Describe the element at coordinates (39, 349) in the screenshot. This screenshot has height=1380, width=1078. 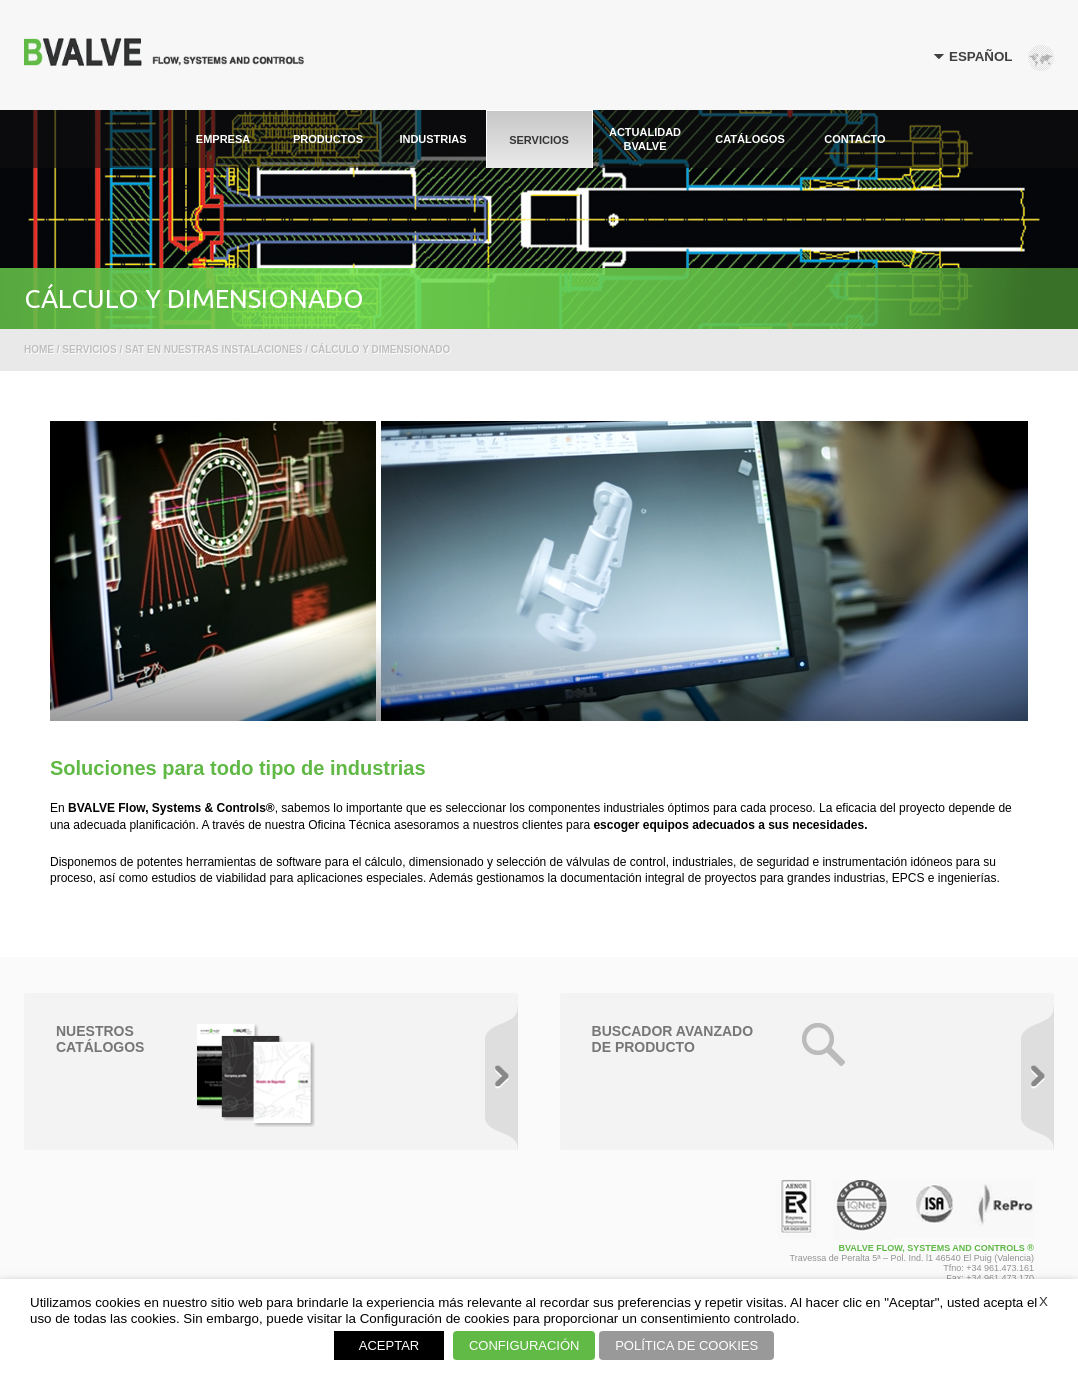
I see `Home` at that location.